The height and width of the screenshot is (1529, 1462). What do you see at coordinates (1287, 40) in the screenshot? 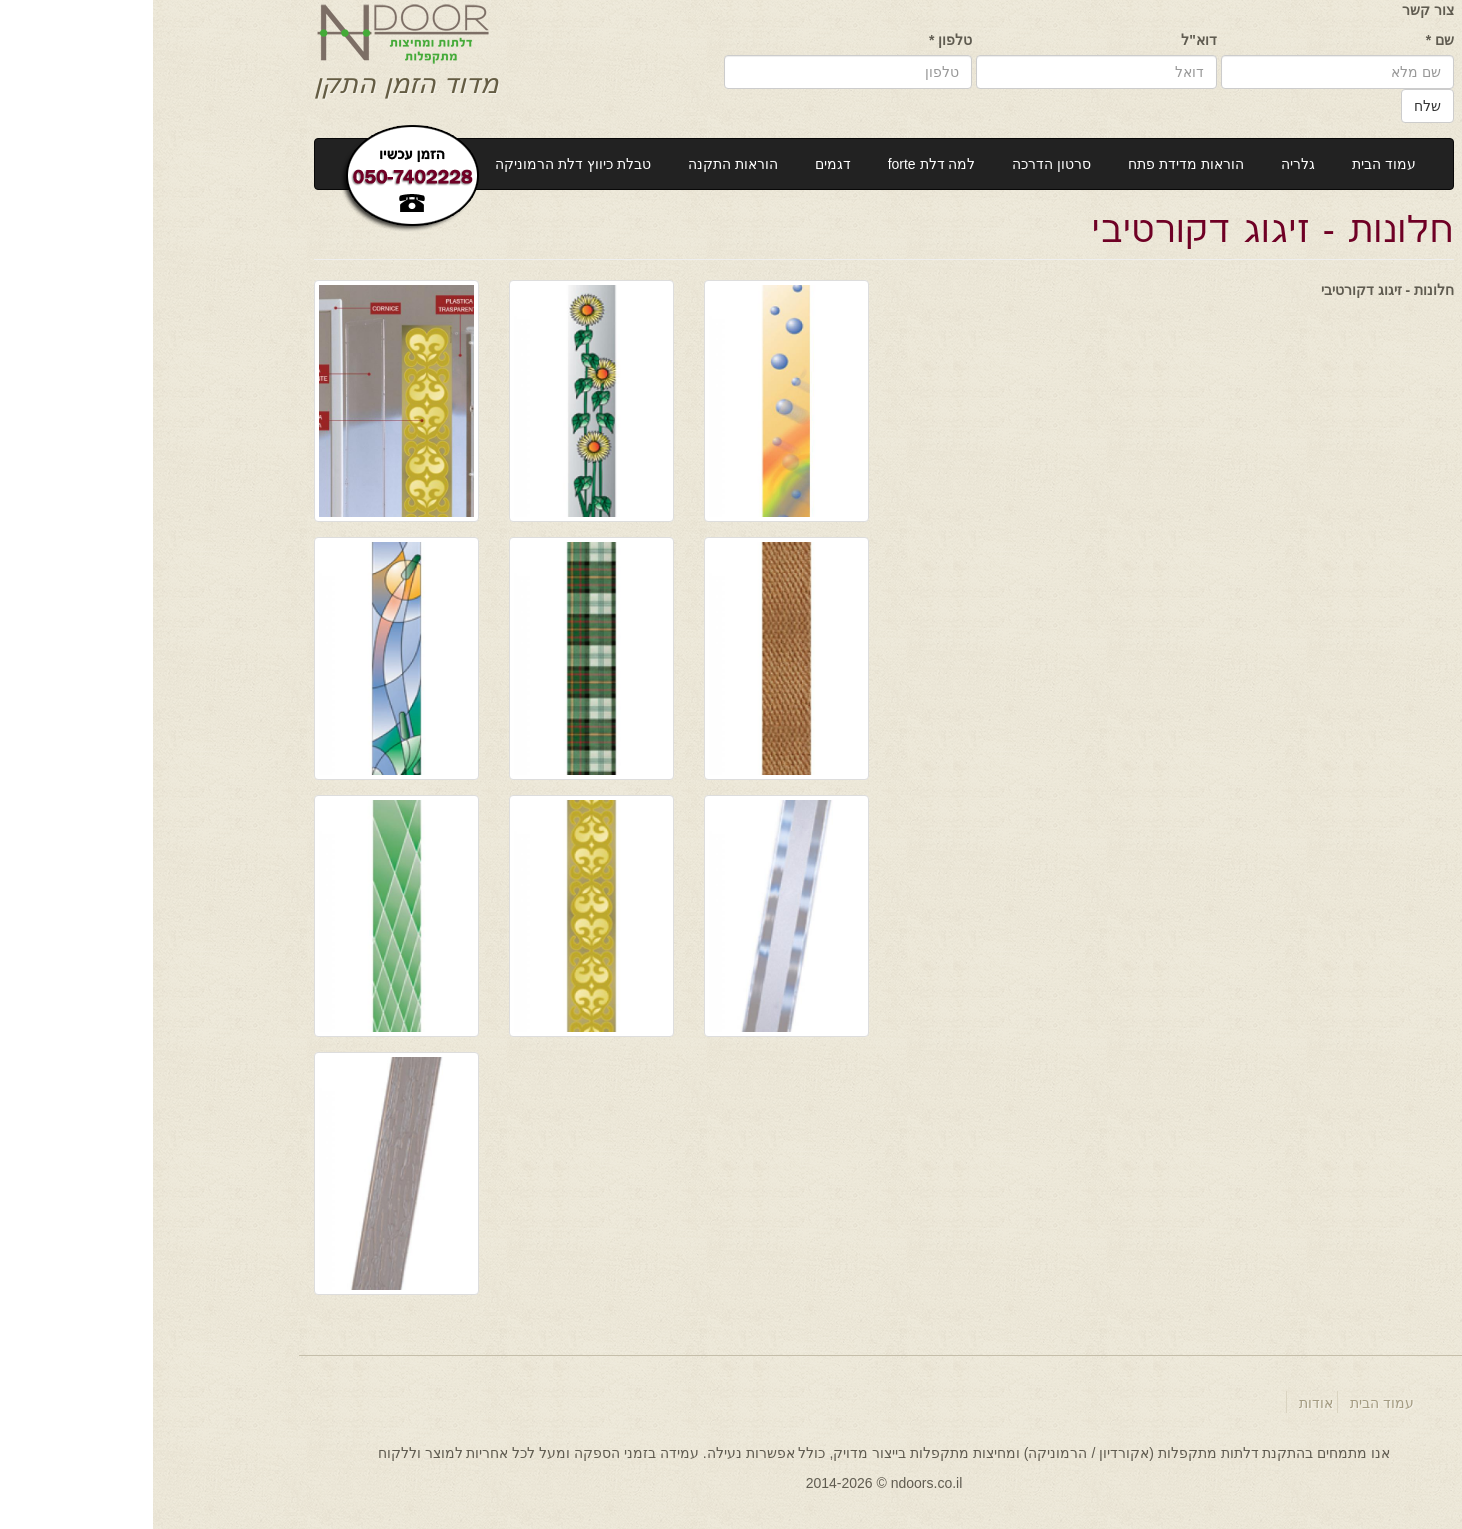
I see `שם` at bounding box center [1287, 40].